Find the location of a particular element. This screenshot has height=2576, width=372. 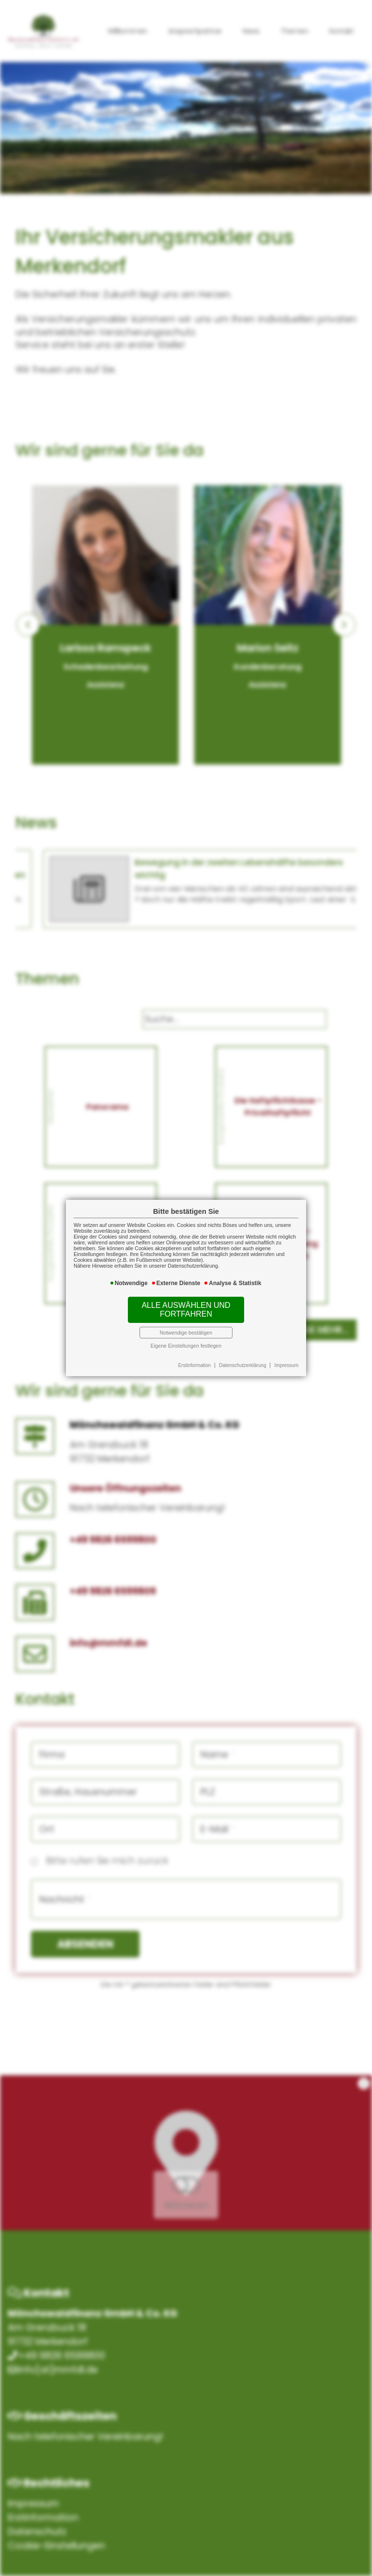

Erstinformation is located at coordinates (194, 1365).